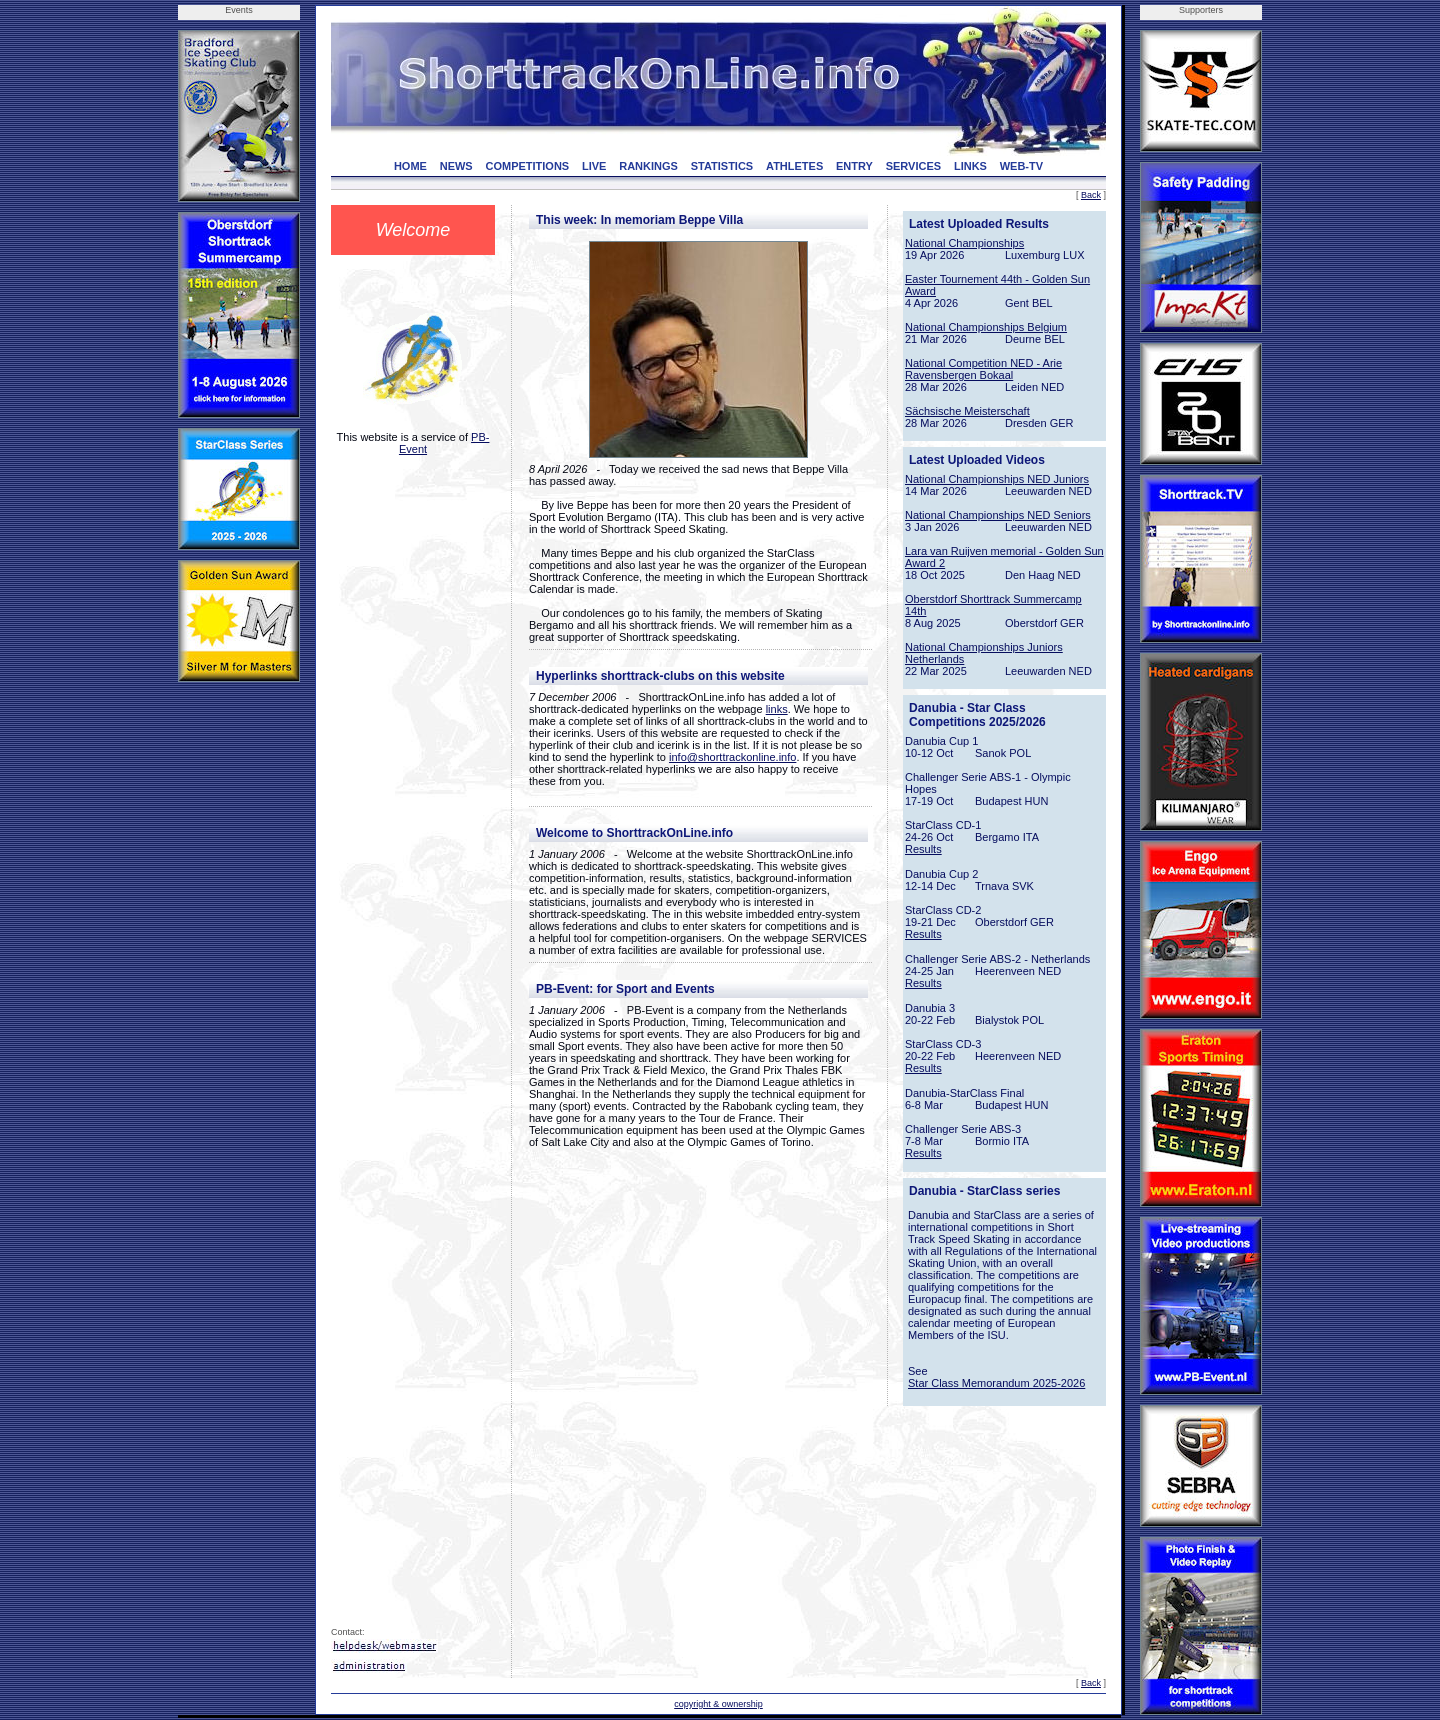  Describe the element at coordinates (983, 369) in the screenshot. I see `National Competition NED - Arie Ravensbergen Bokaal` at that location.